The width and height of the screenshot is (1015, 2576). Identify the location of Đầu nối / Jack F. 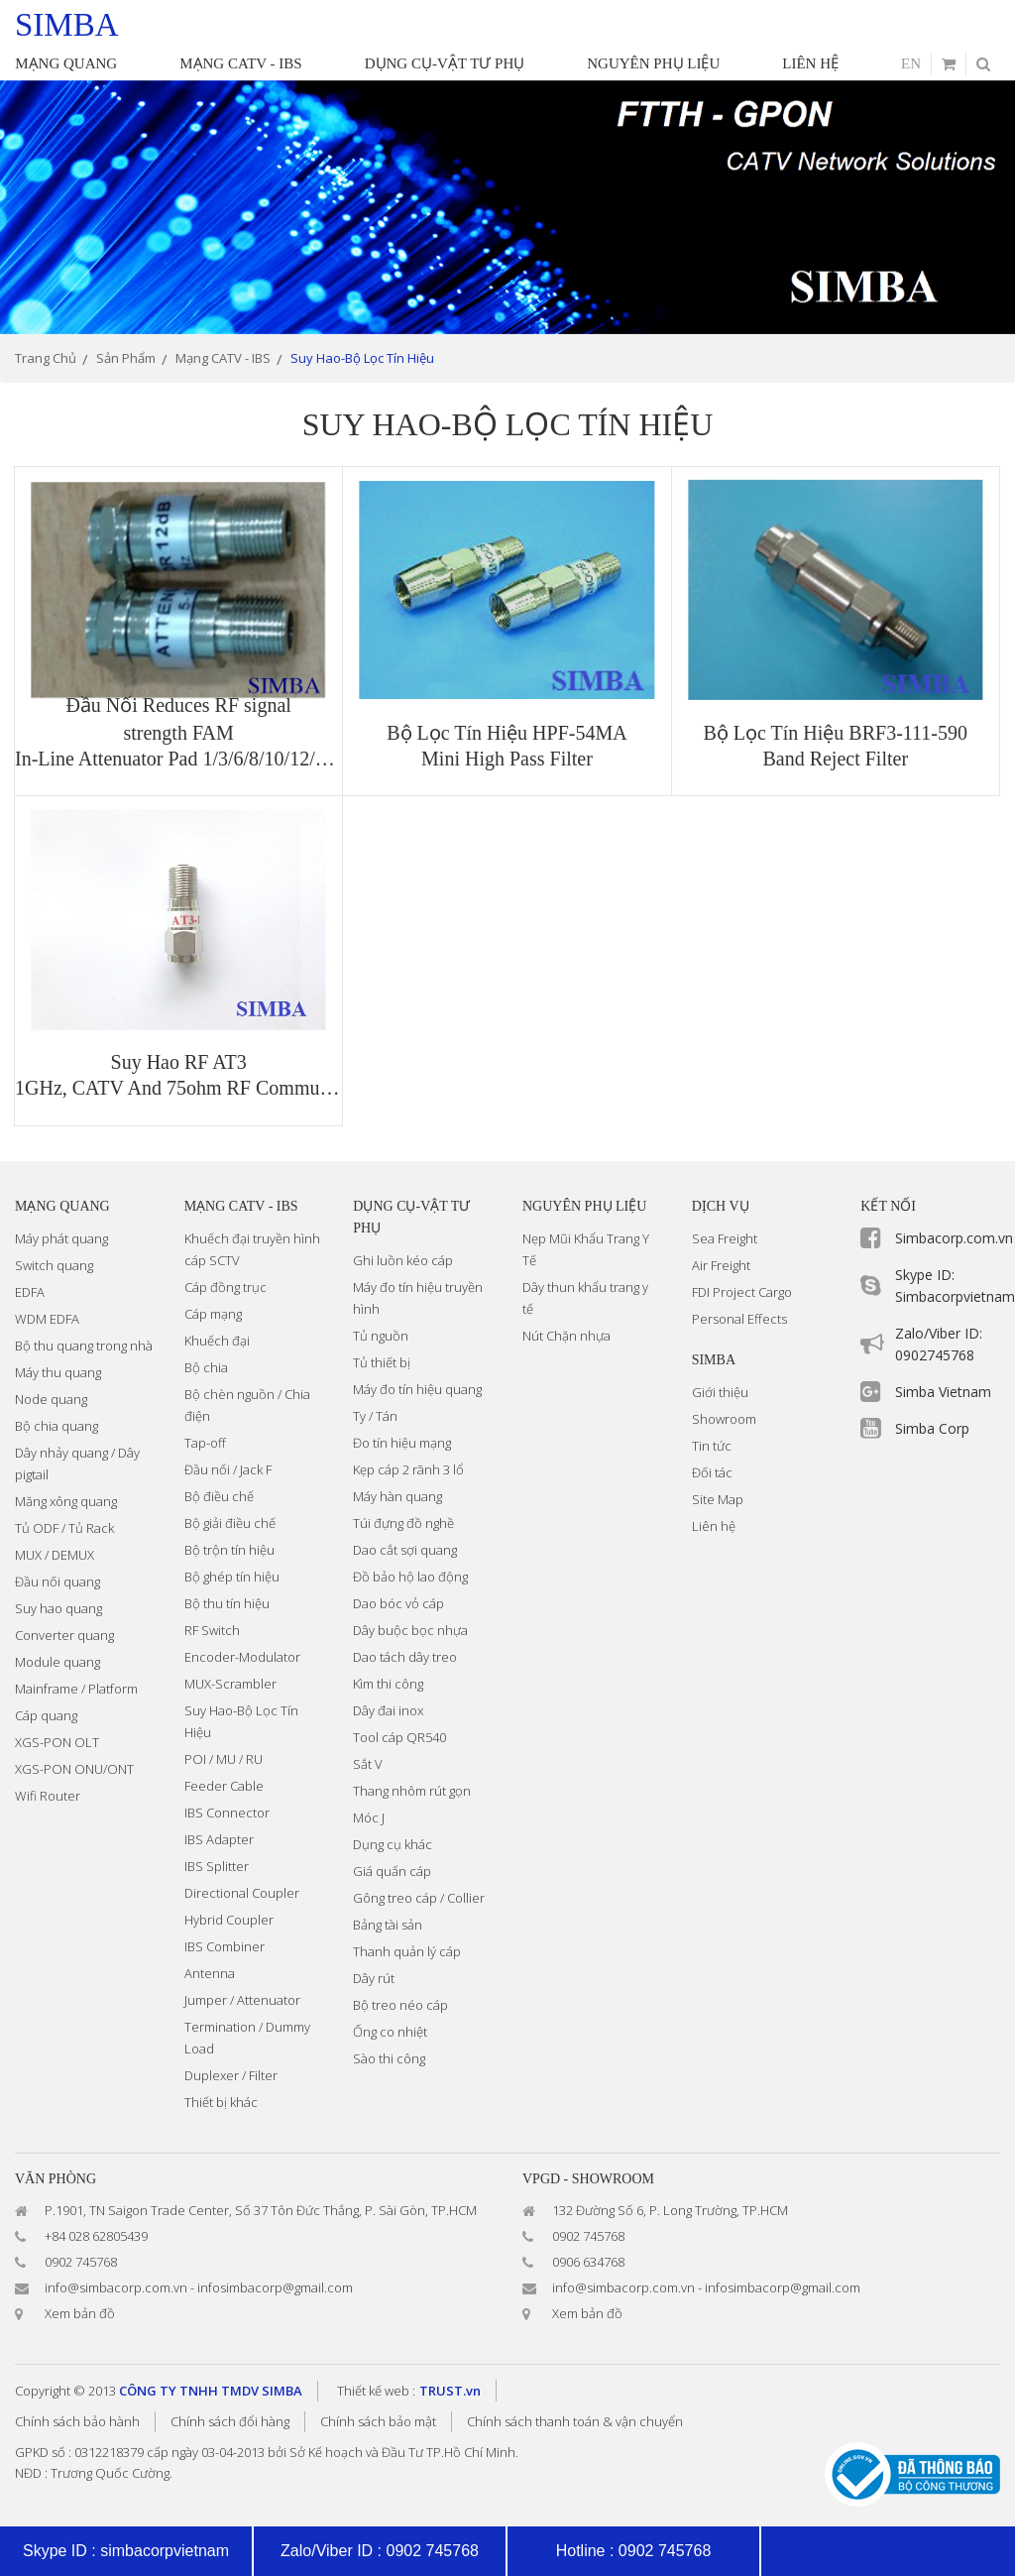
(228, 1469).